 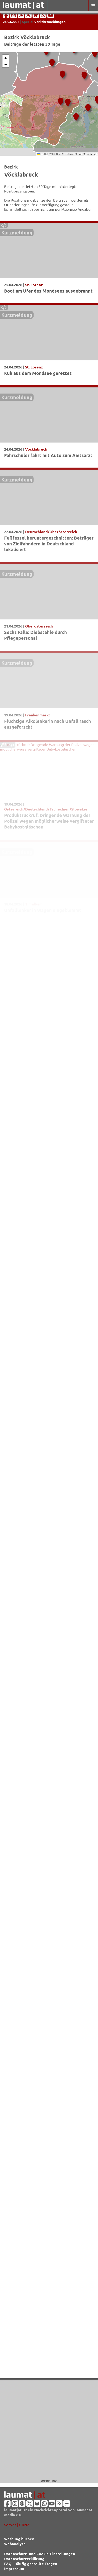 I want to click on Datenschutz- und Cookie-Einstellungen, so click(x=39, y=2553).